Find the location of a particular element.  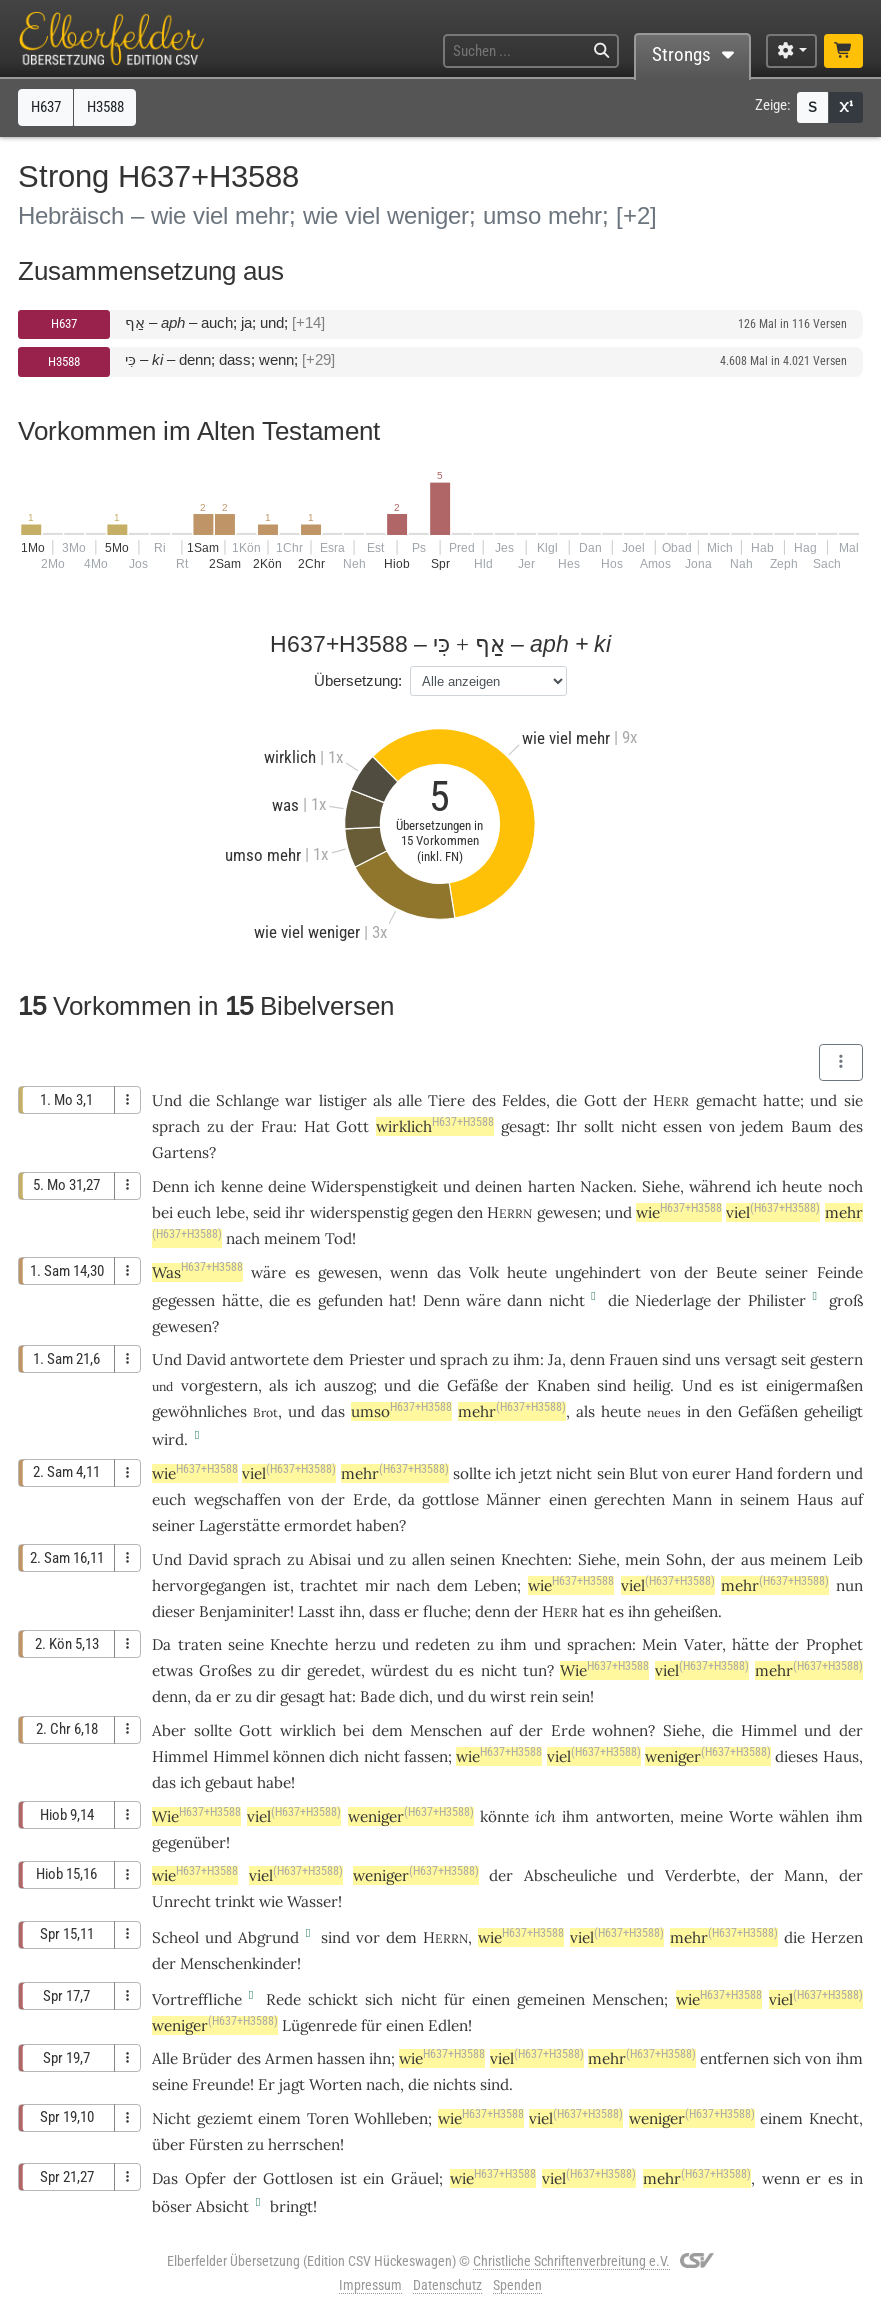

Denn is located at coordinates (170, 1186).